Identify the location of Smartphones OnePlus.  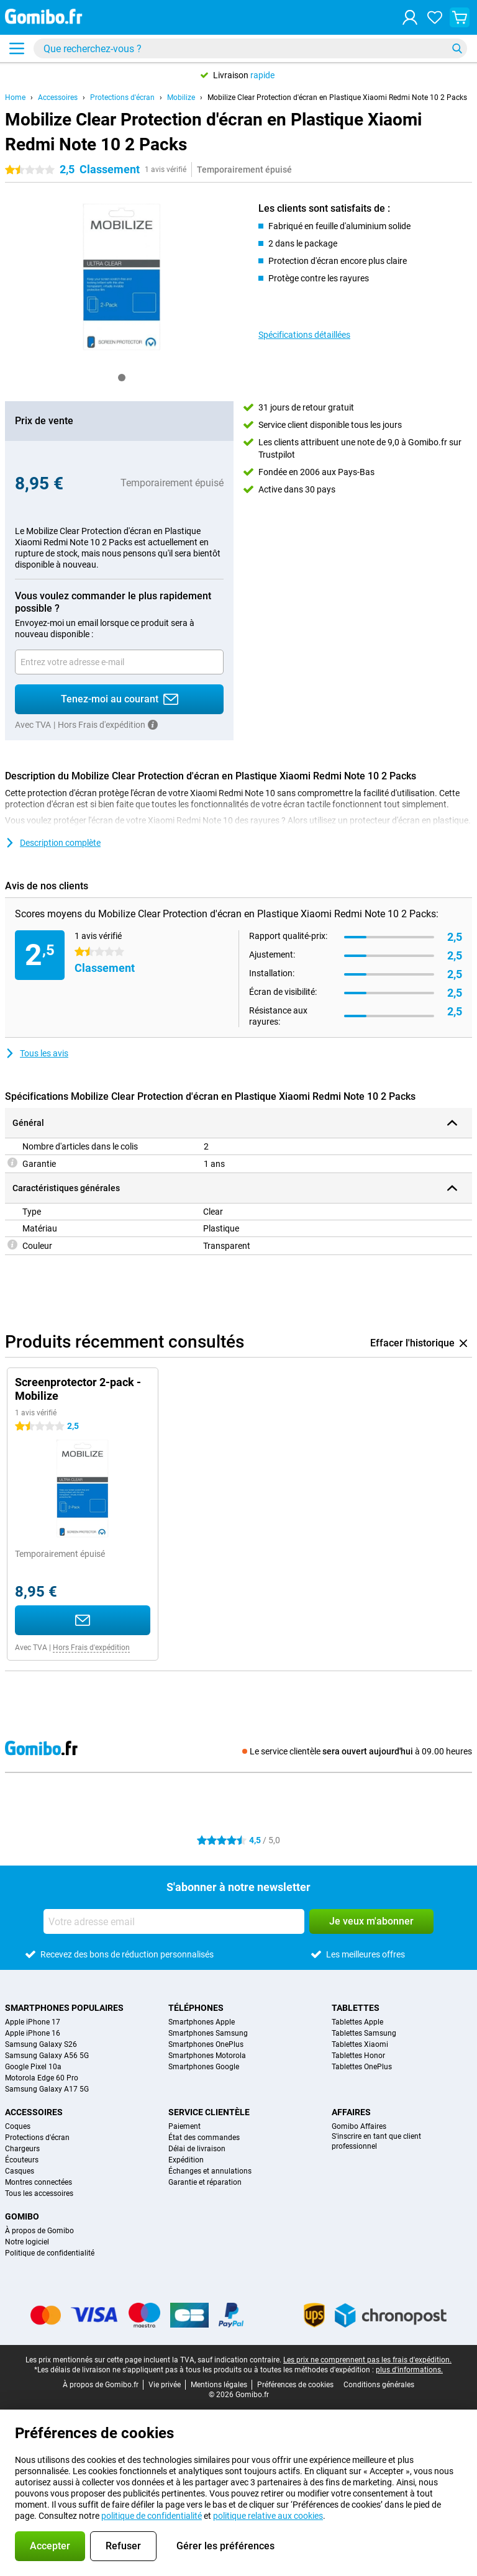
(205, 2044).